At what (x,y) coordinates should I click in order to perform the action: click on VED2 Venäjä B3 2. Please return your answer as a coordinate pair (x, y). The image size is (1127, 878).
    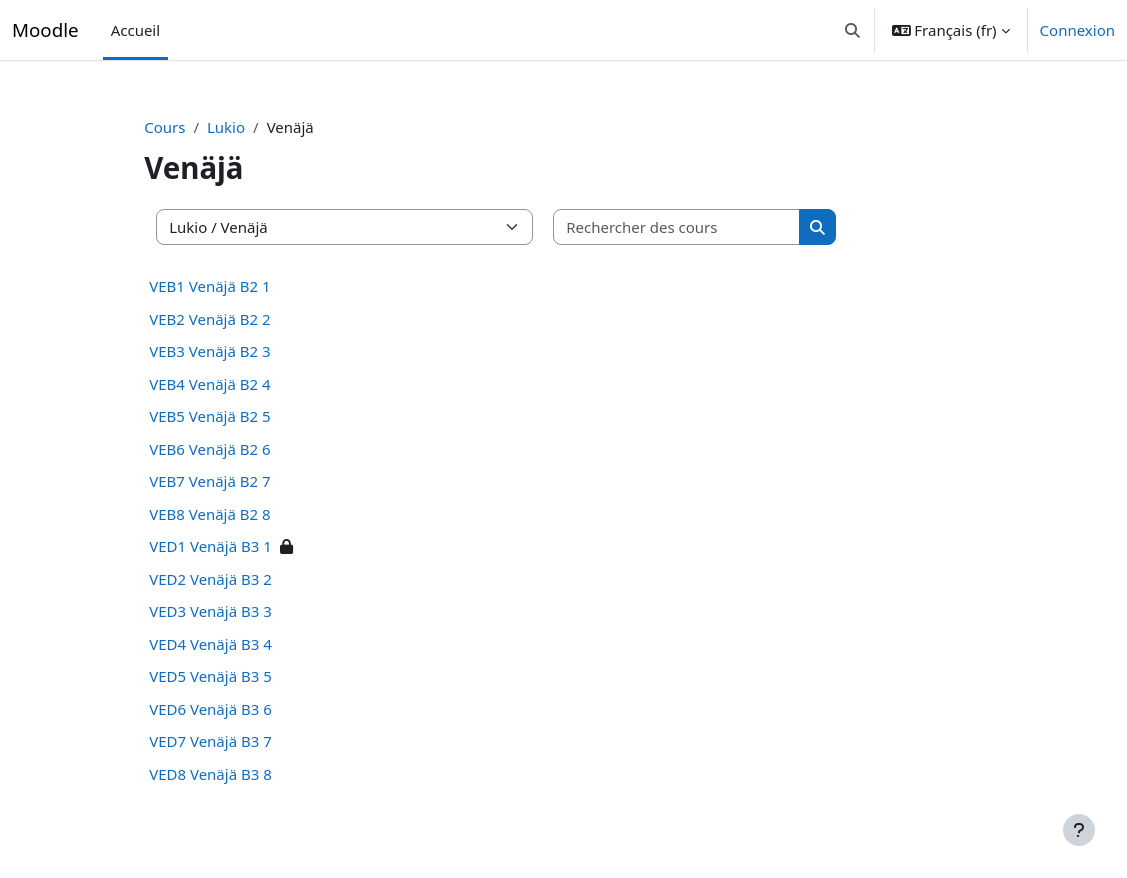
    Looking at the image, I should click on (240, 579).